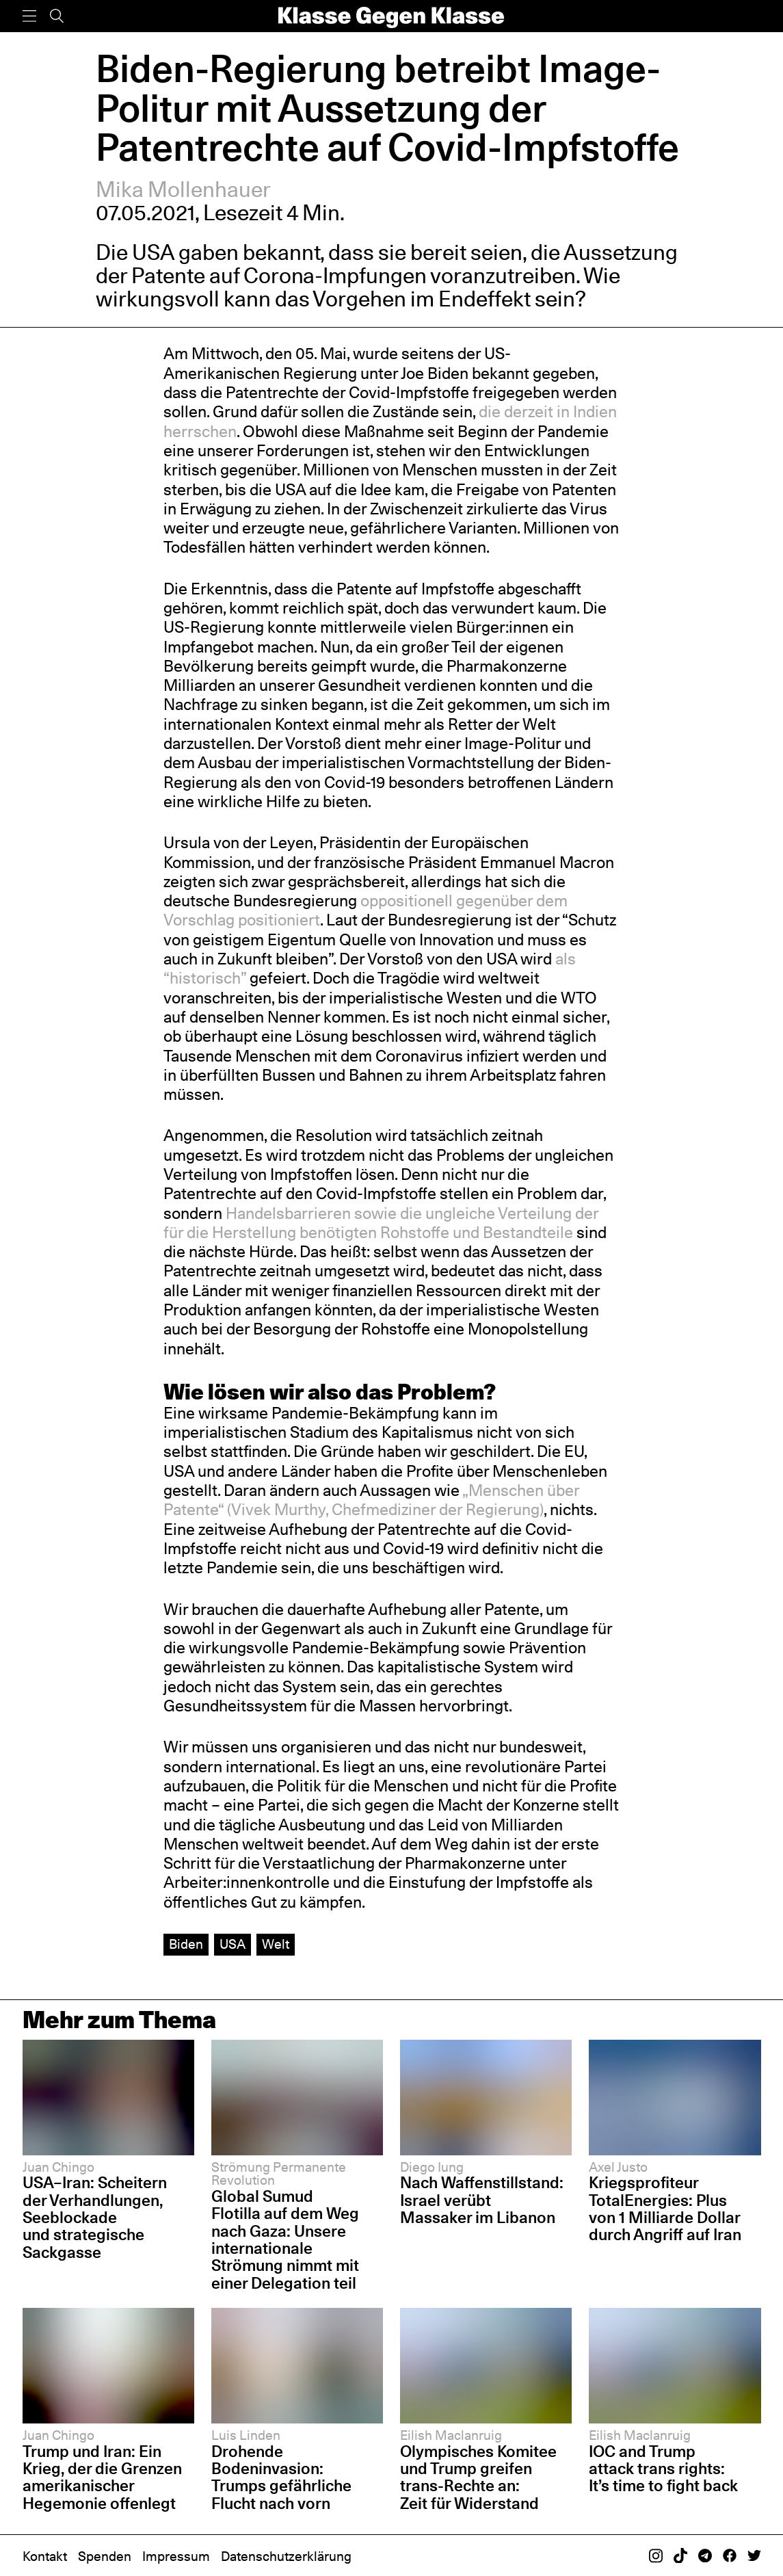 The height and width of the screenshot is (2576, 783). What do you see at coordinates (95, 2217) in the screenshot?
I see `USA–Iran: Scheitern der Verhandlungen, Seeblockade und strategische Sackgasse` at bounding box center [95, 2217].